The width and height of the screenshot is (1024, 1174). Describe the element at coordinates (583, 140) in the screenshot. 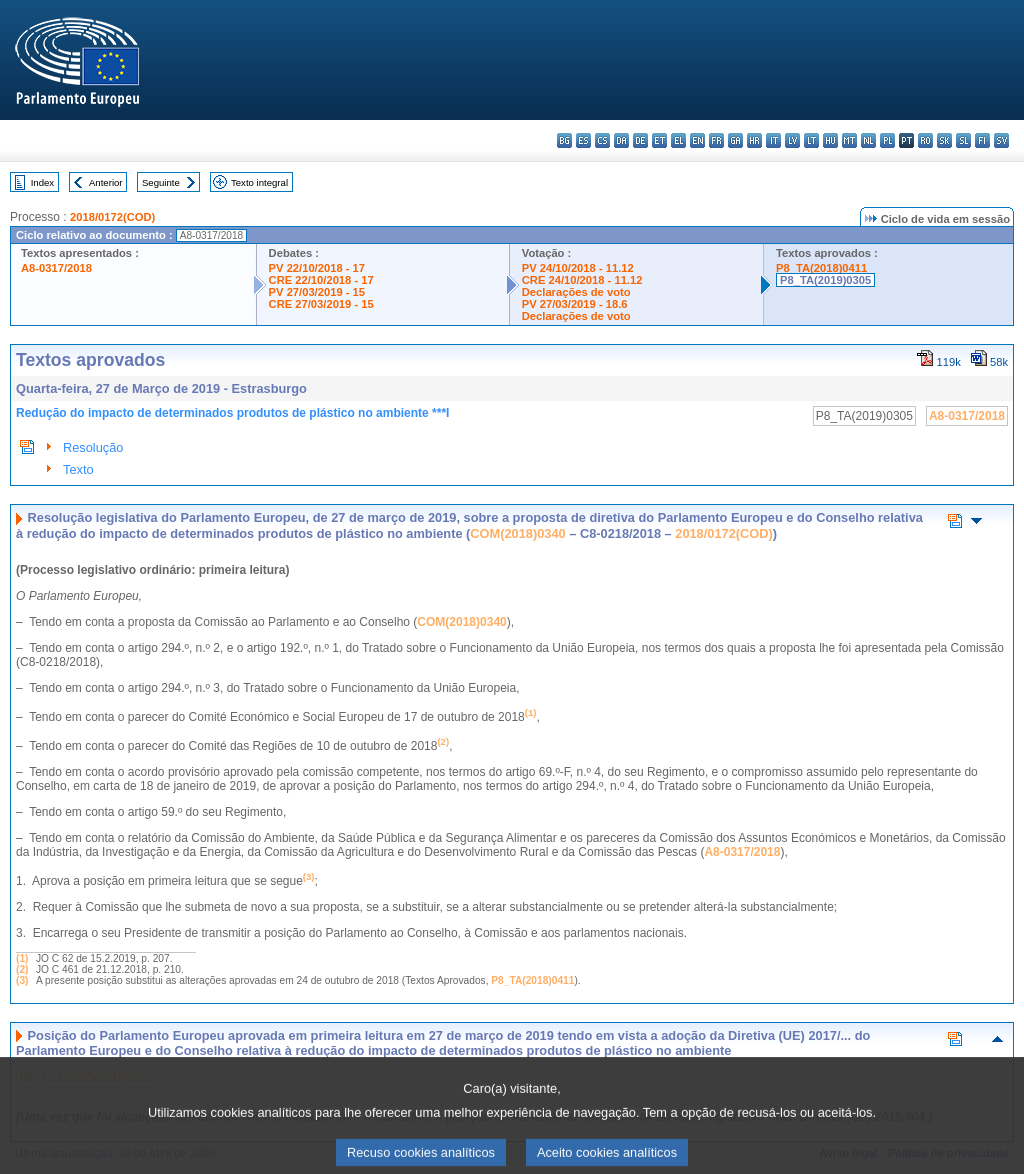

I see `es - español` at that location.